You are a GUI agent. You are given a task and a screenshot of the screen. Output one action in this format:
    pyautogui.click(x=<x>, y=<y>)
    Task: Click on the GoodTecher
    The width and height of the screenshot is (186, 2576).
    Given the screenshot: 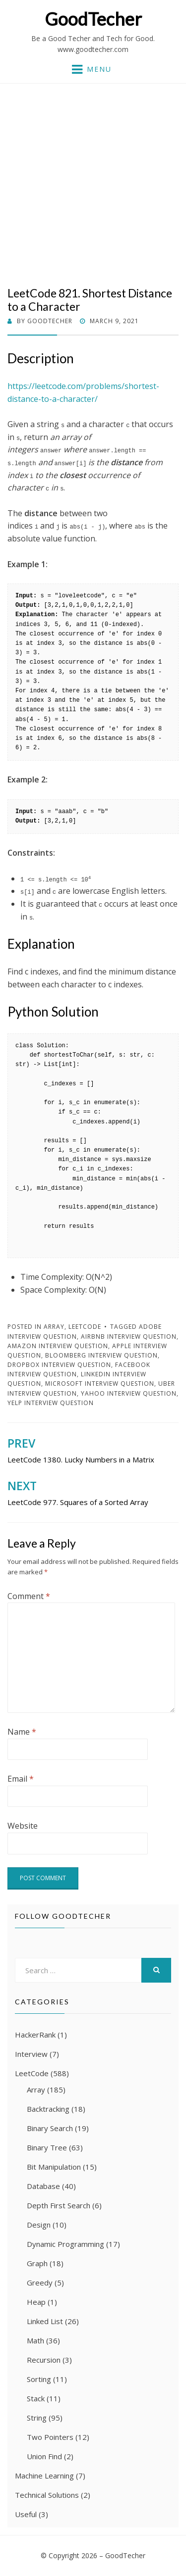 What is the action you would take?
    pyautogui.click(x=93, y=19)
    